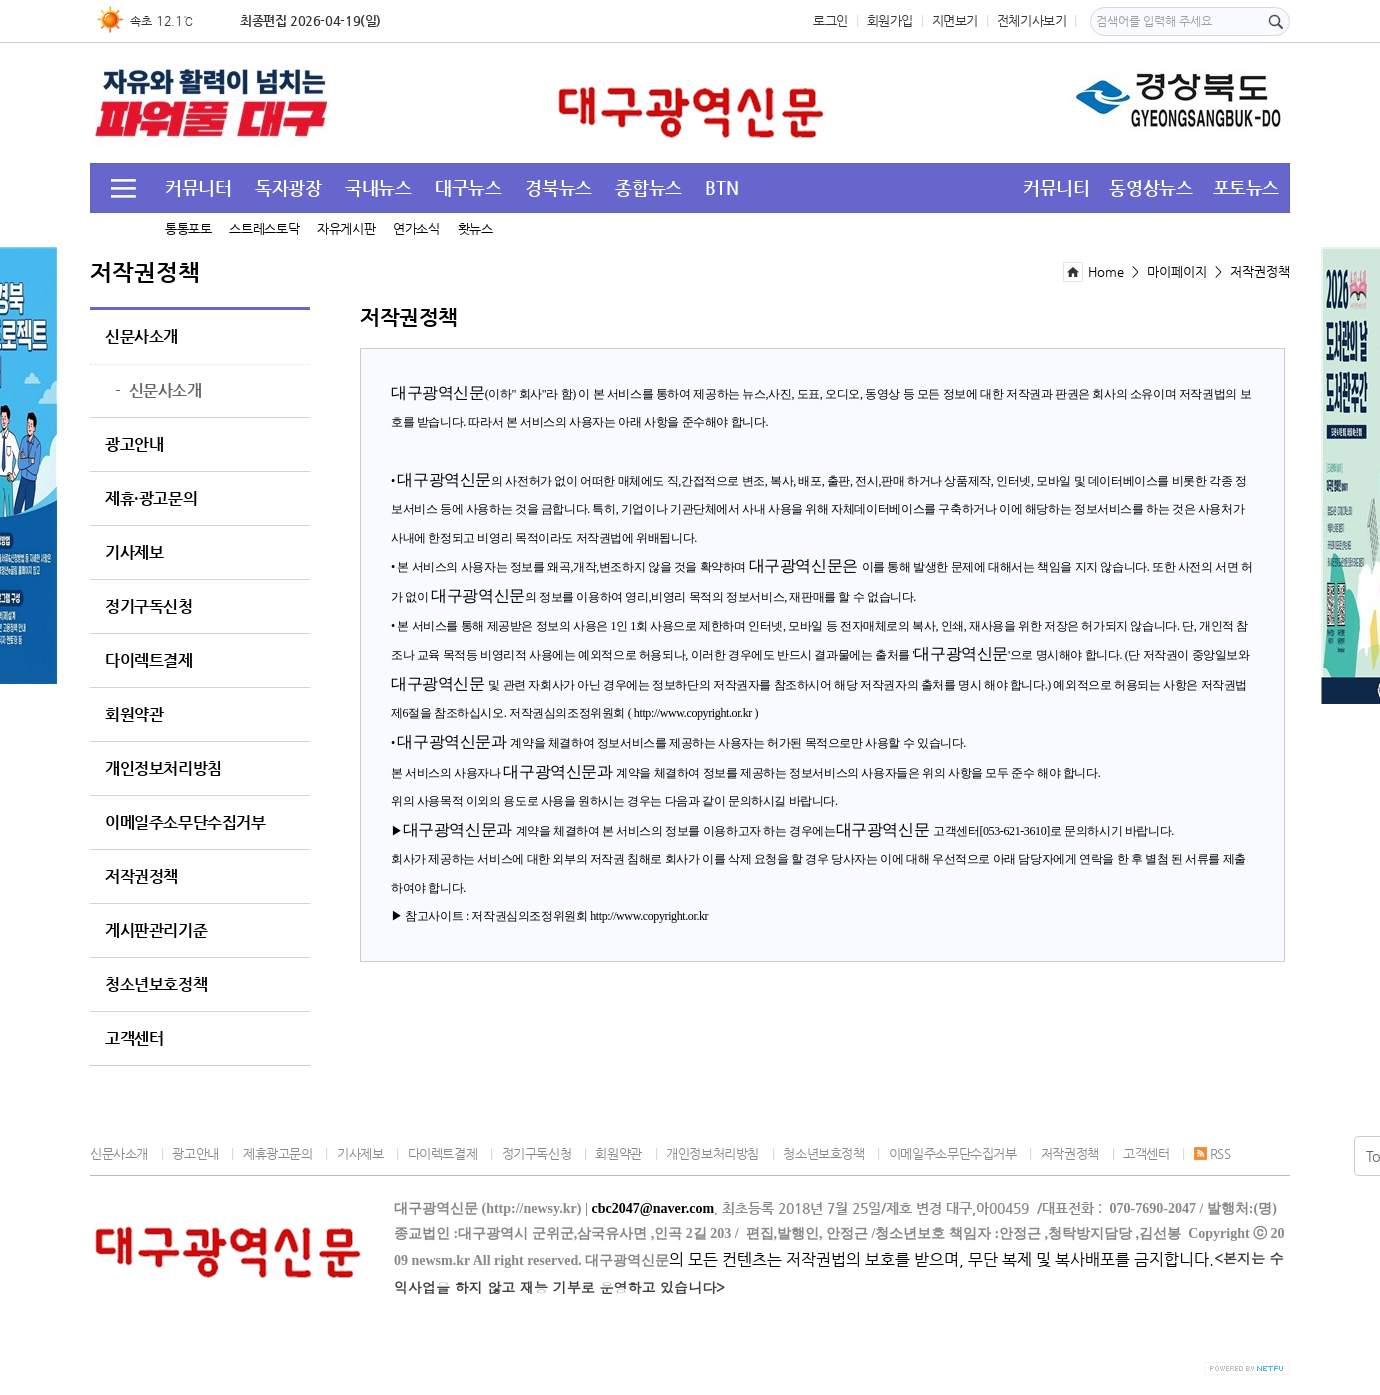 This screenshot has height=1395, width=1380. I want to click on 회원가입, so click(890, 20).